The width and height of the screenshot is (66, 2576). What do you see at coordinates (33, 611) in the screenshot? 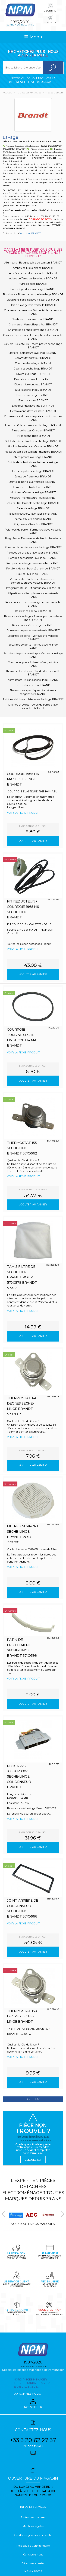
I see `Résistances de four BRANDT` at bounding box center [33, 611].